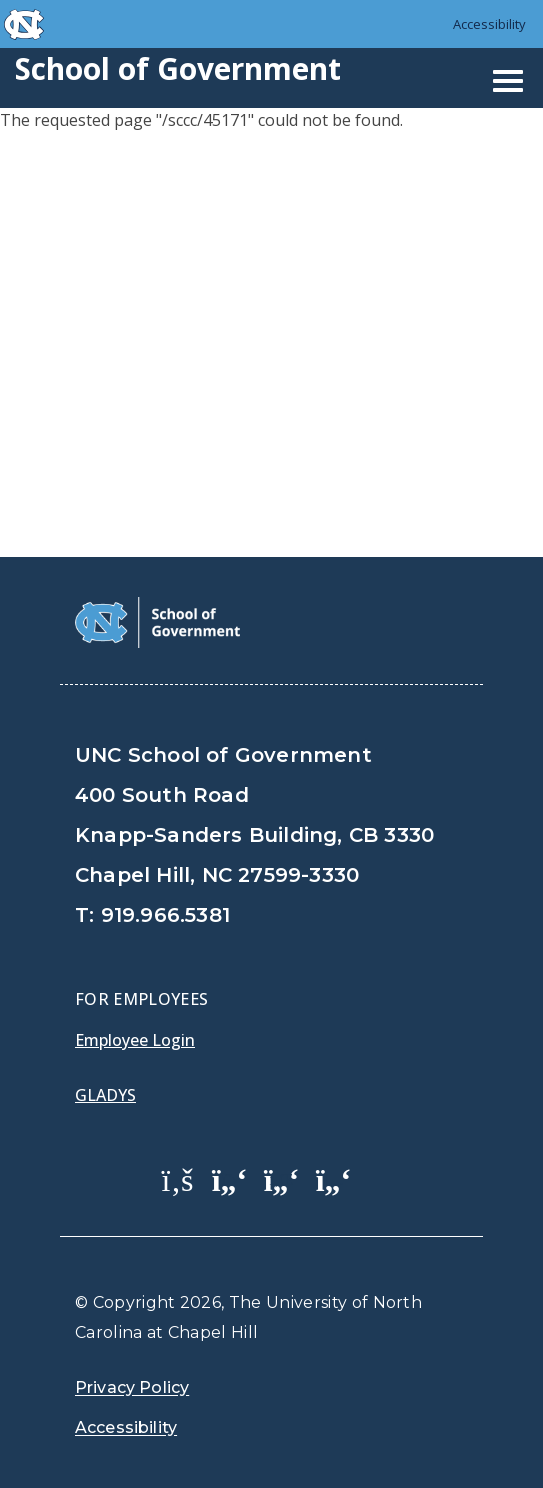  Describe the element at coordinates (135, 1040) in the screenshot. I see `Employee Login` at that location.